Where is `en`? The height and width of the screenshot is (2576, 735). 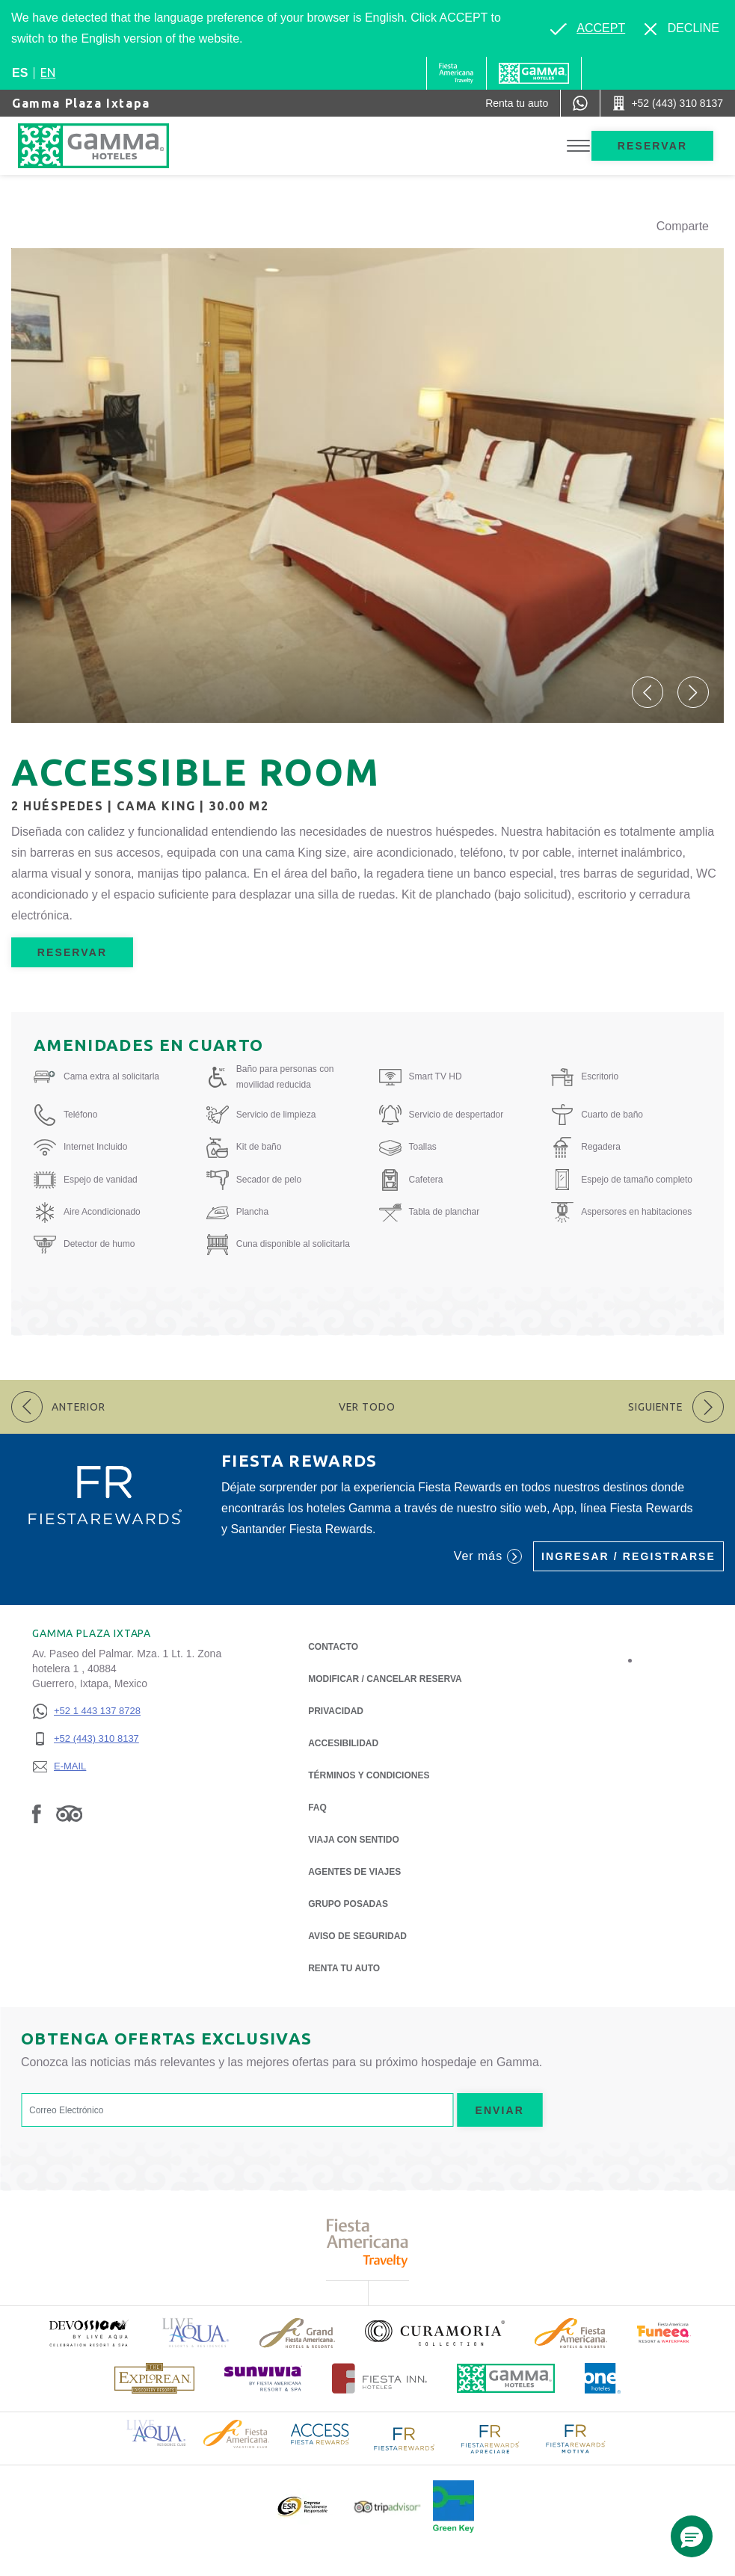
en is located at coordinates (47, 72).